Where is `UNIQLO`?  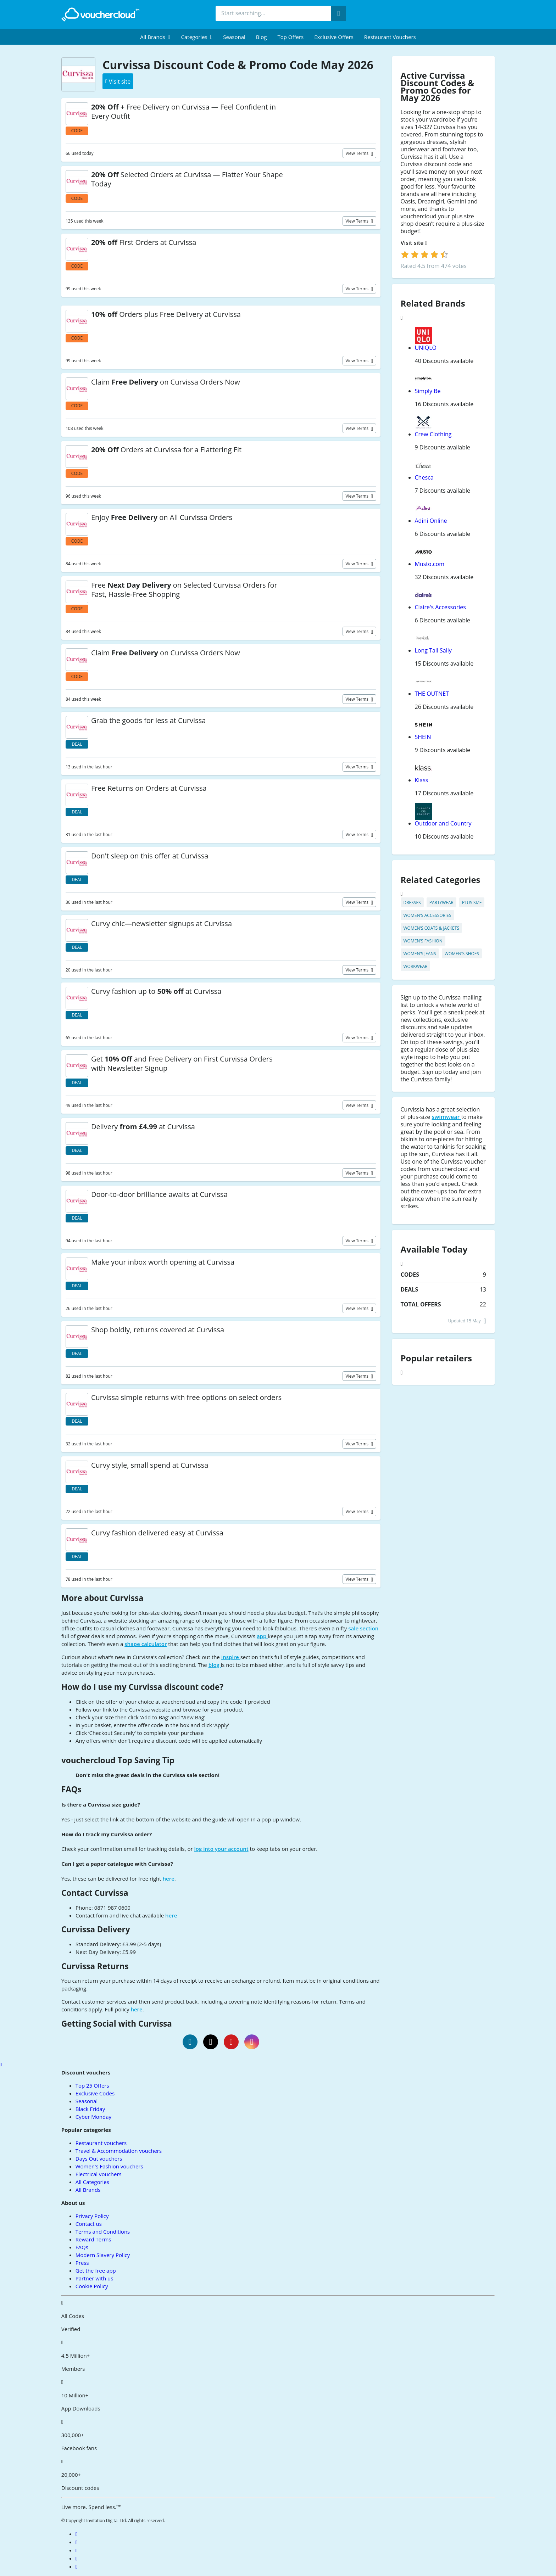
UNIQLO is located at coordinates (426, 348).